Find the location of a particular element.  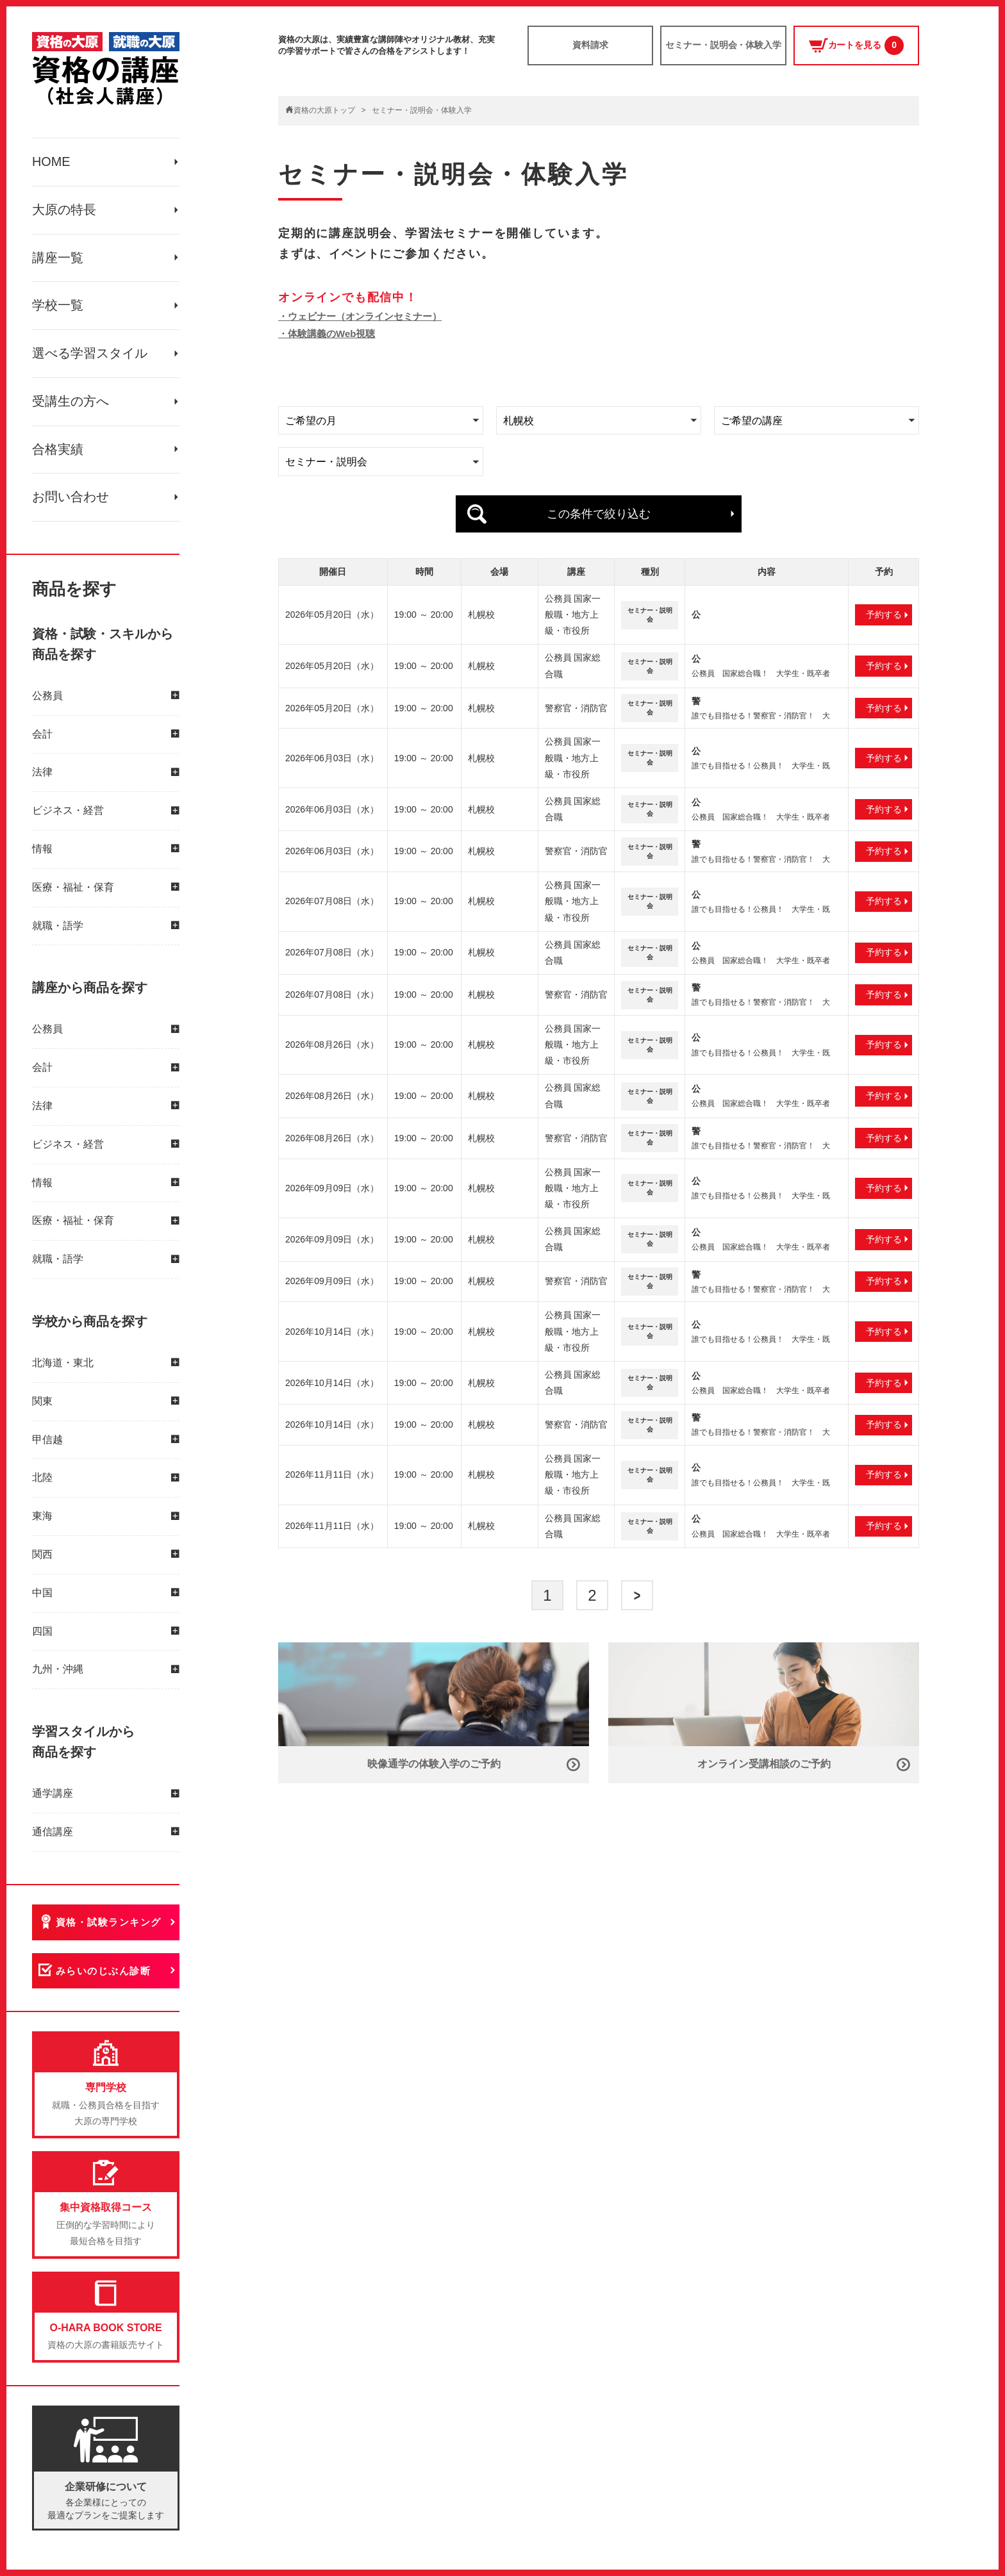

カートを見る is located at coordinates (856, 46).